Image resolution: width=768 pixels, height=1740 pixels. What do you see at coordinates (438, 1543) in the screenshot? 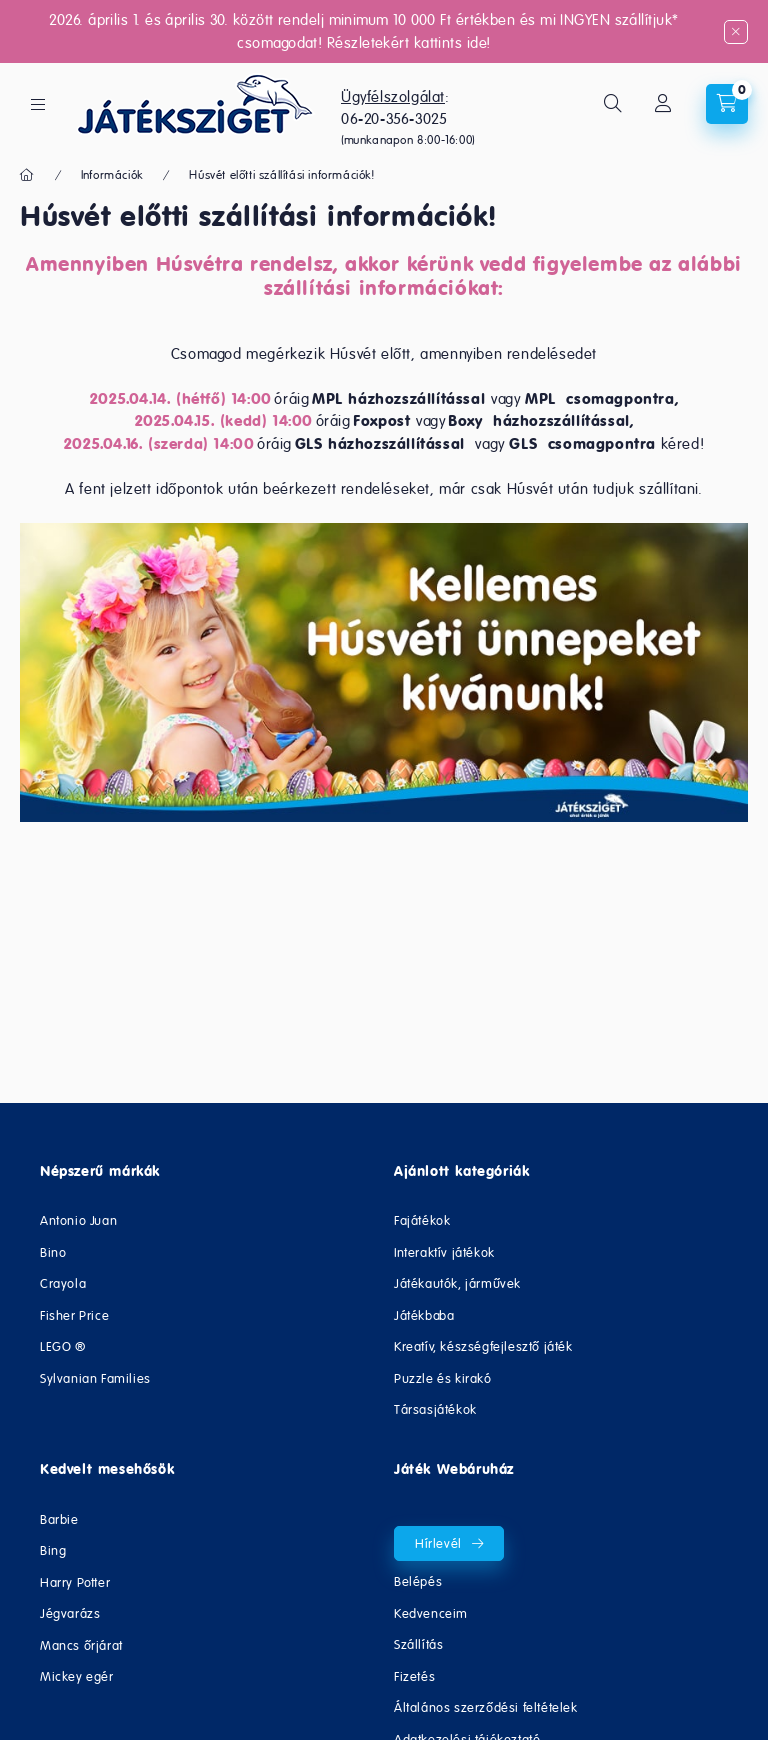
I see `Hírlevél` at bounding box center [438, 1543].